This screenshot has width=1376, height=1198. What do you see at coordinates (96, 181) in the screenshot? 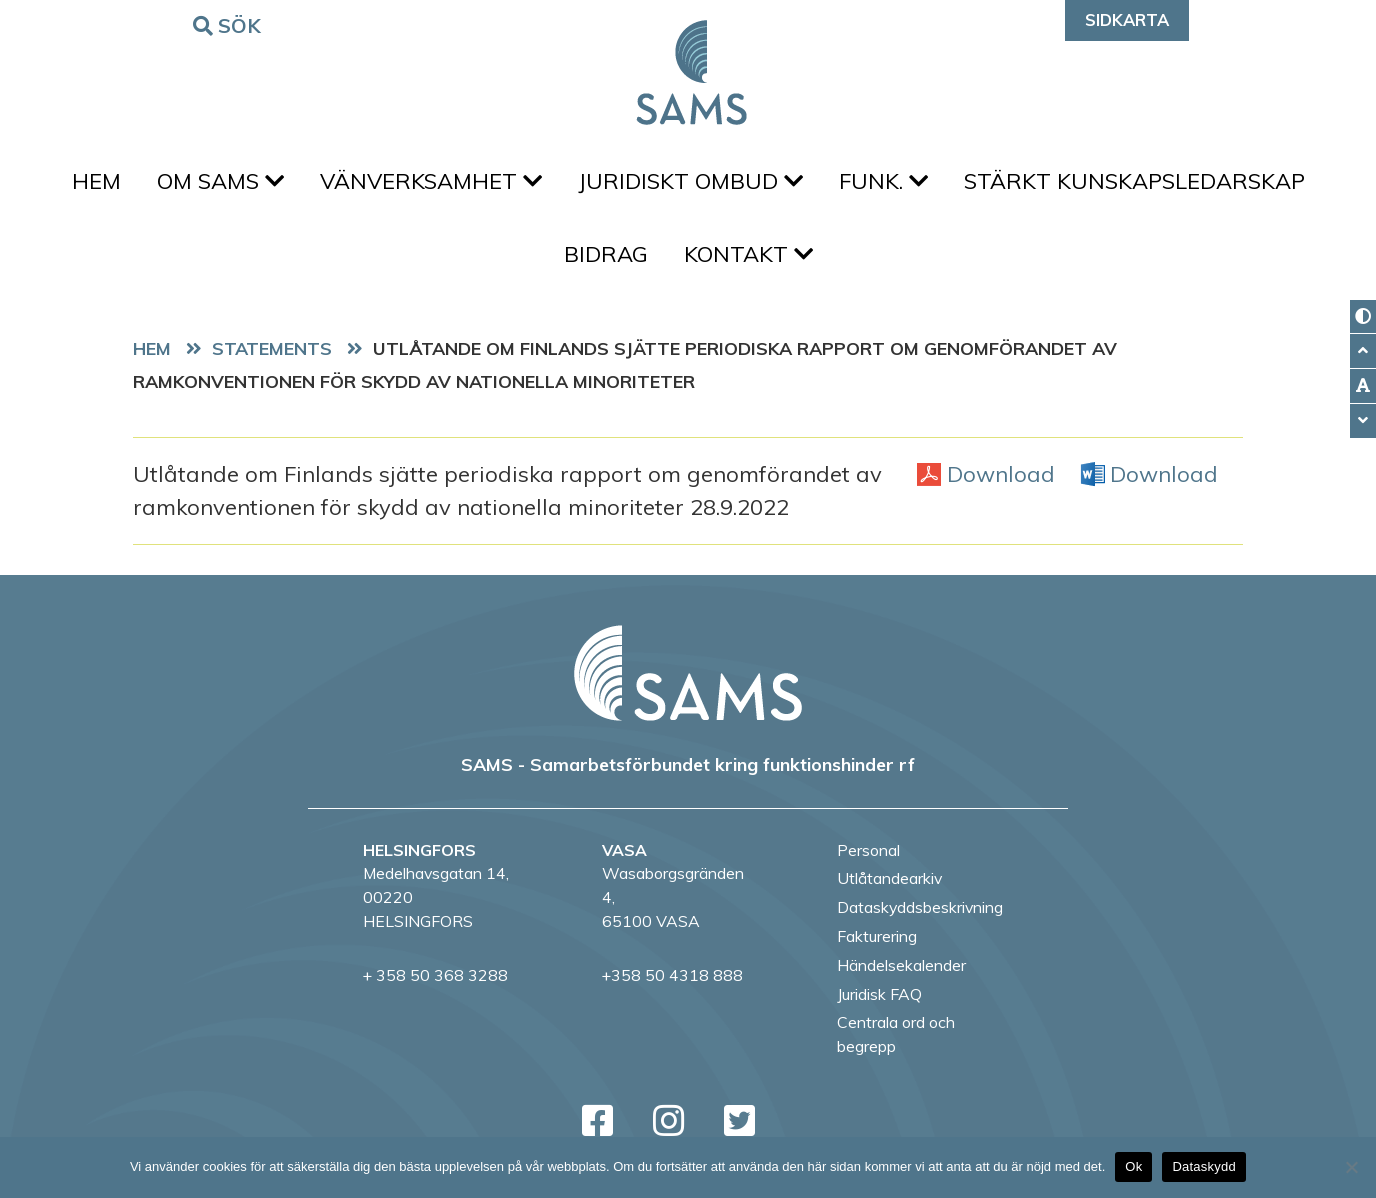
I see `Hem` at bounding box center [96, 181].